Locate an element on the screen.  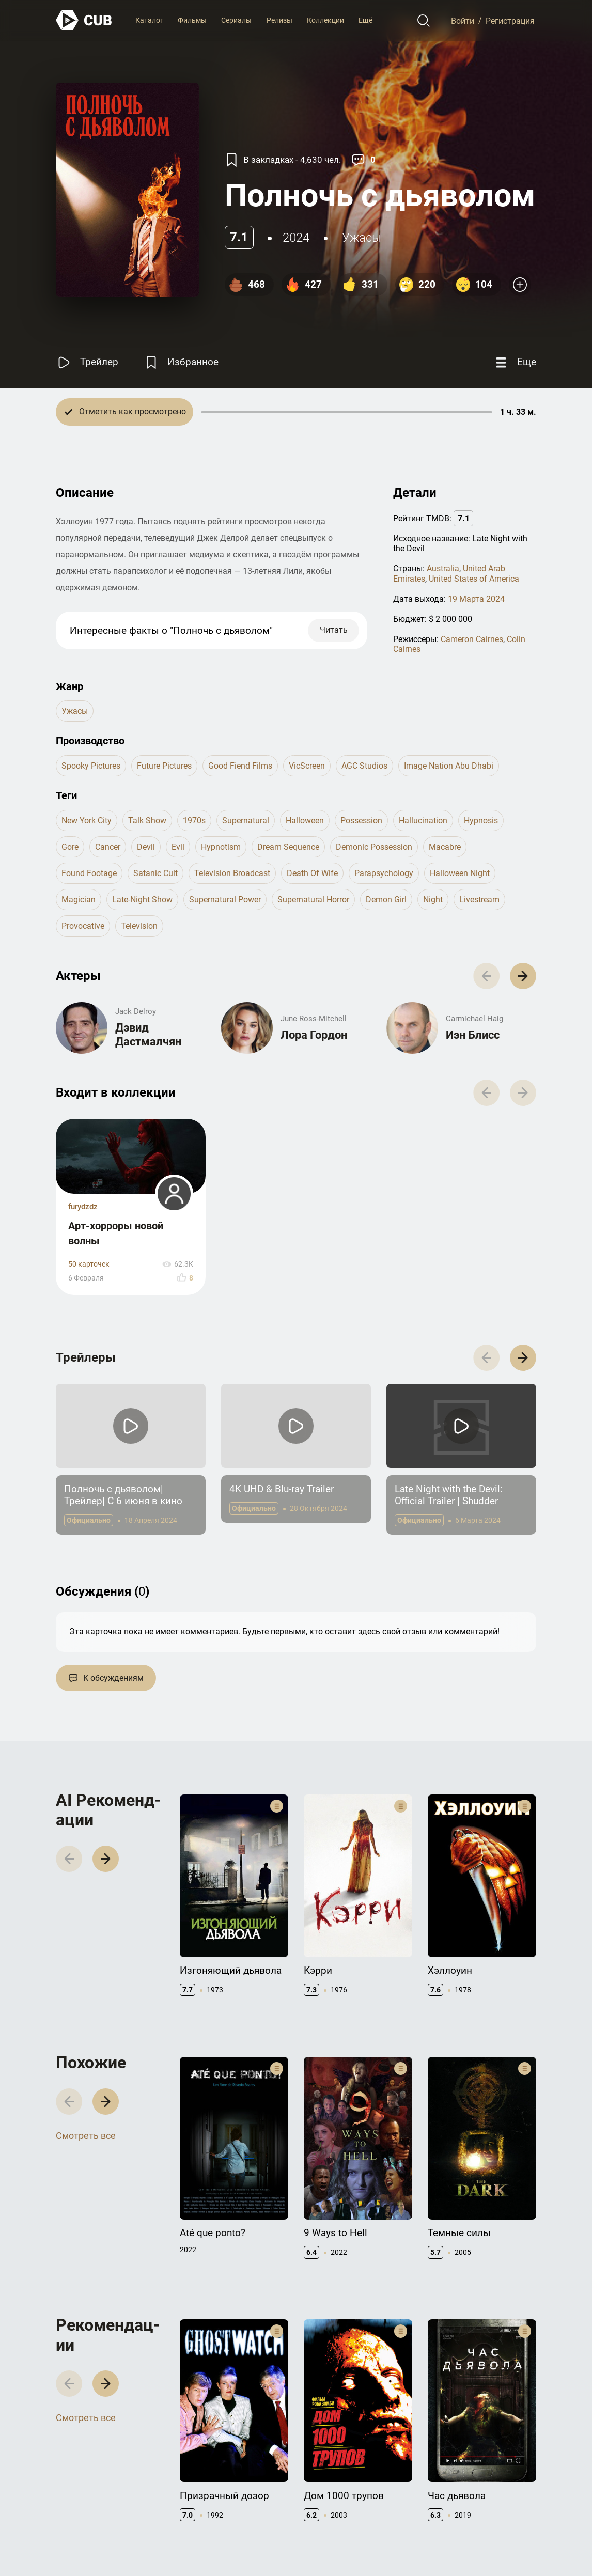
livestream is located at coordinates (479, 899).